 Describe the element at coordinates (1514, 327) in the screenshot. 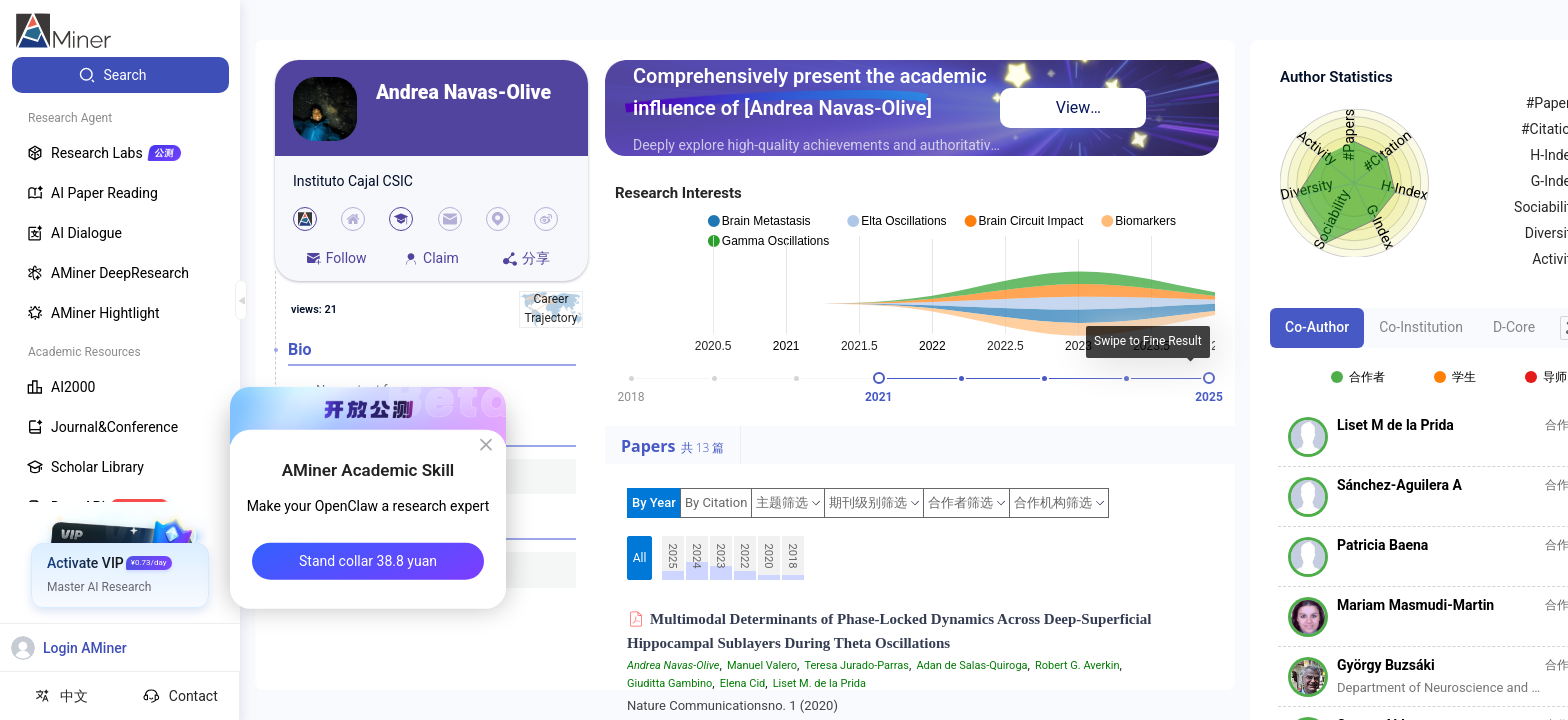

I see `D-Core [tab]` at that location.